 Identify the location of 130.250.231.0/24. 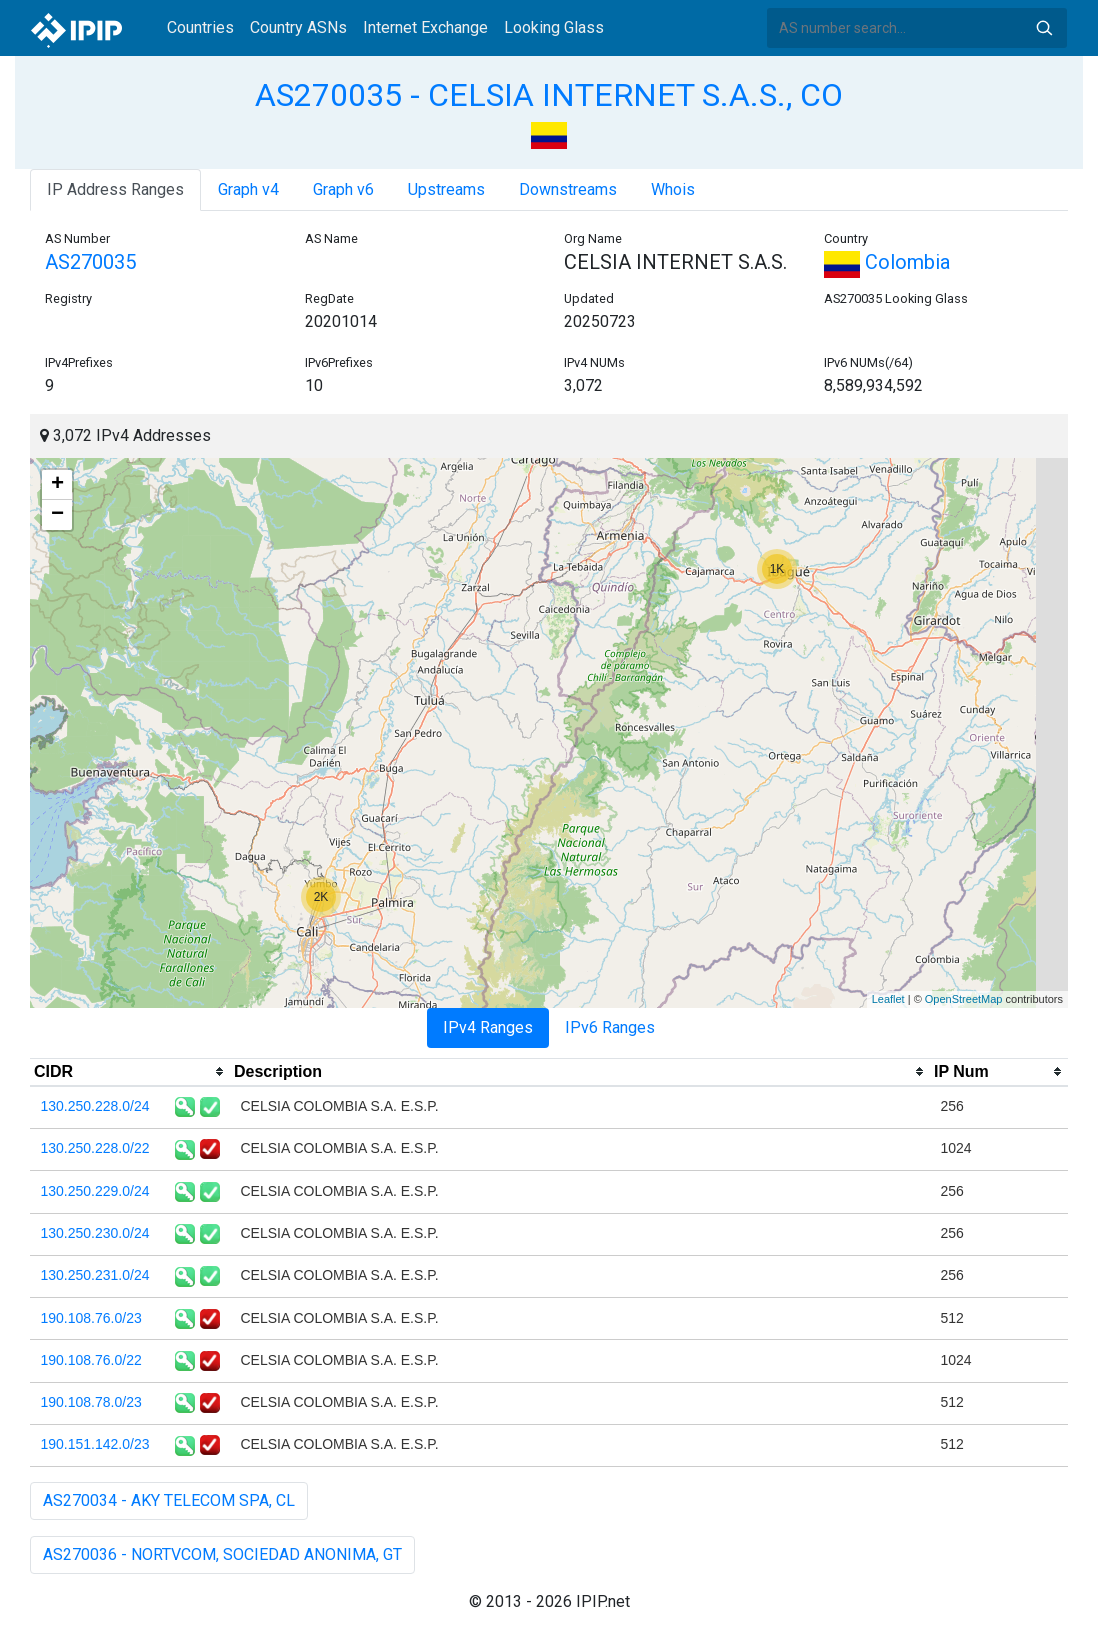
(95, 1275).